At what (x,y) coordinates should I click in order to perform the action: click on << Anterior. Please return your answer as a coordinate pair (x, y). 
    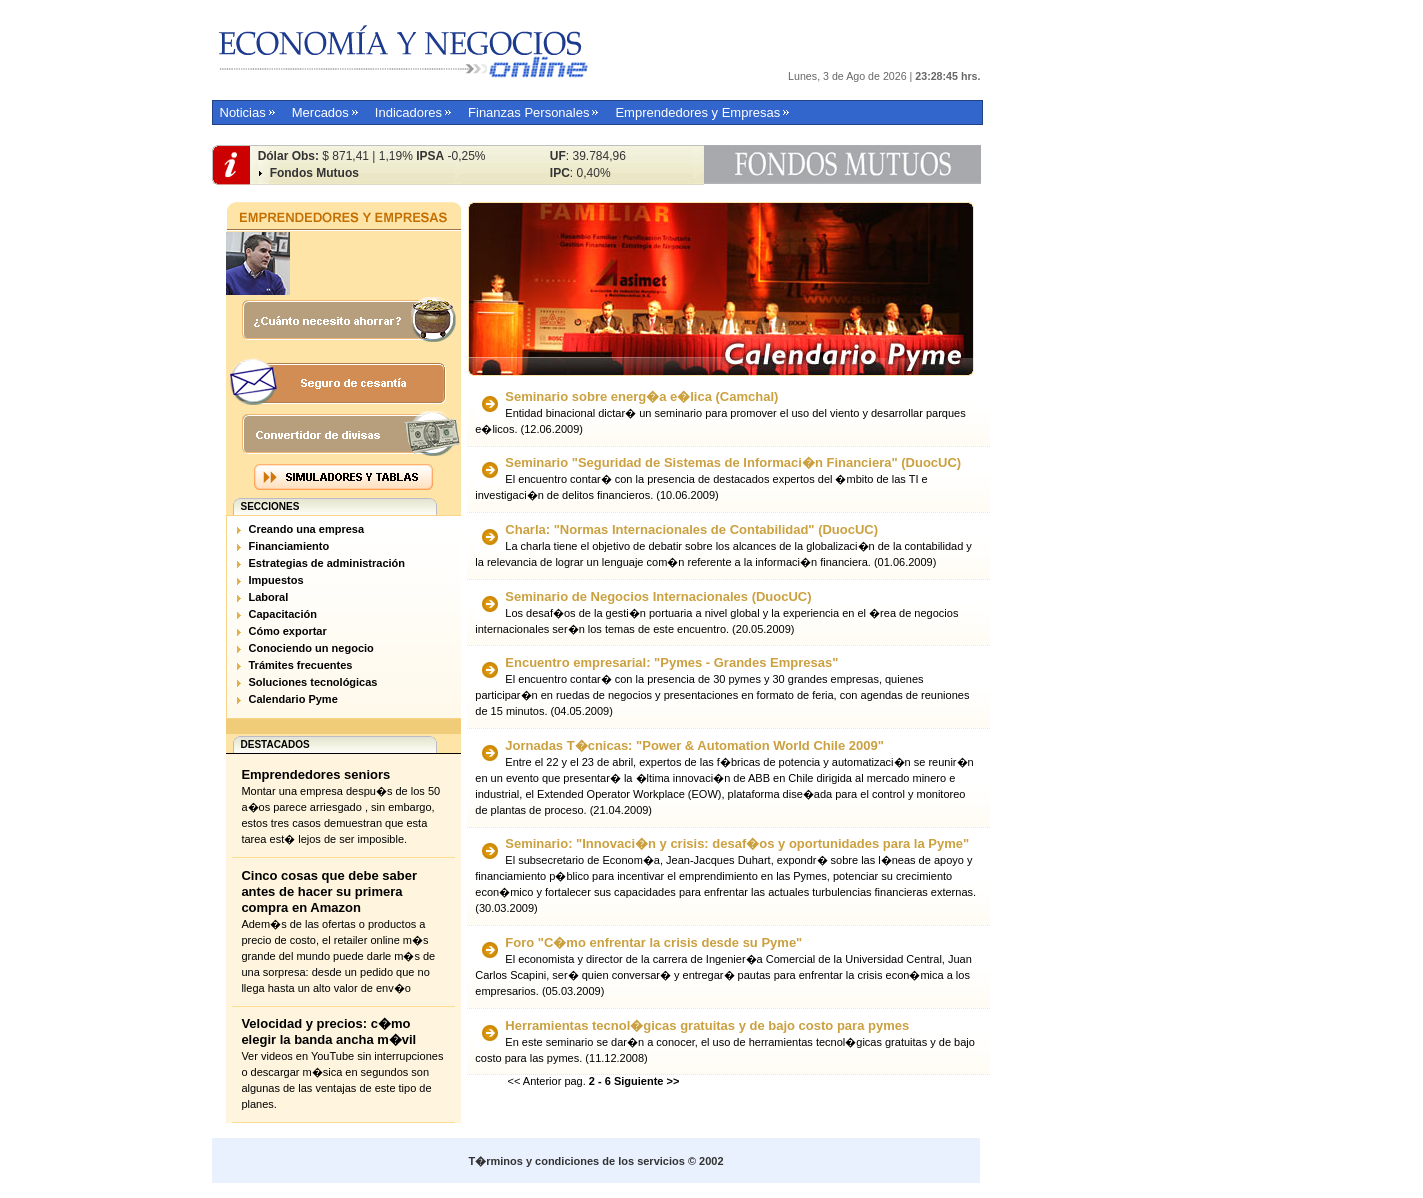
    Looking at the image, I should click on (535, 1081).